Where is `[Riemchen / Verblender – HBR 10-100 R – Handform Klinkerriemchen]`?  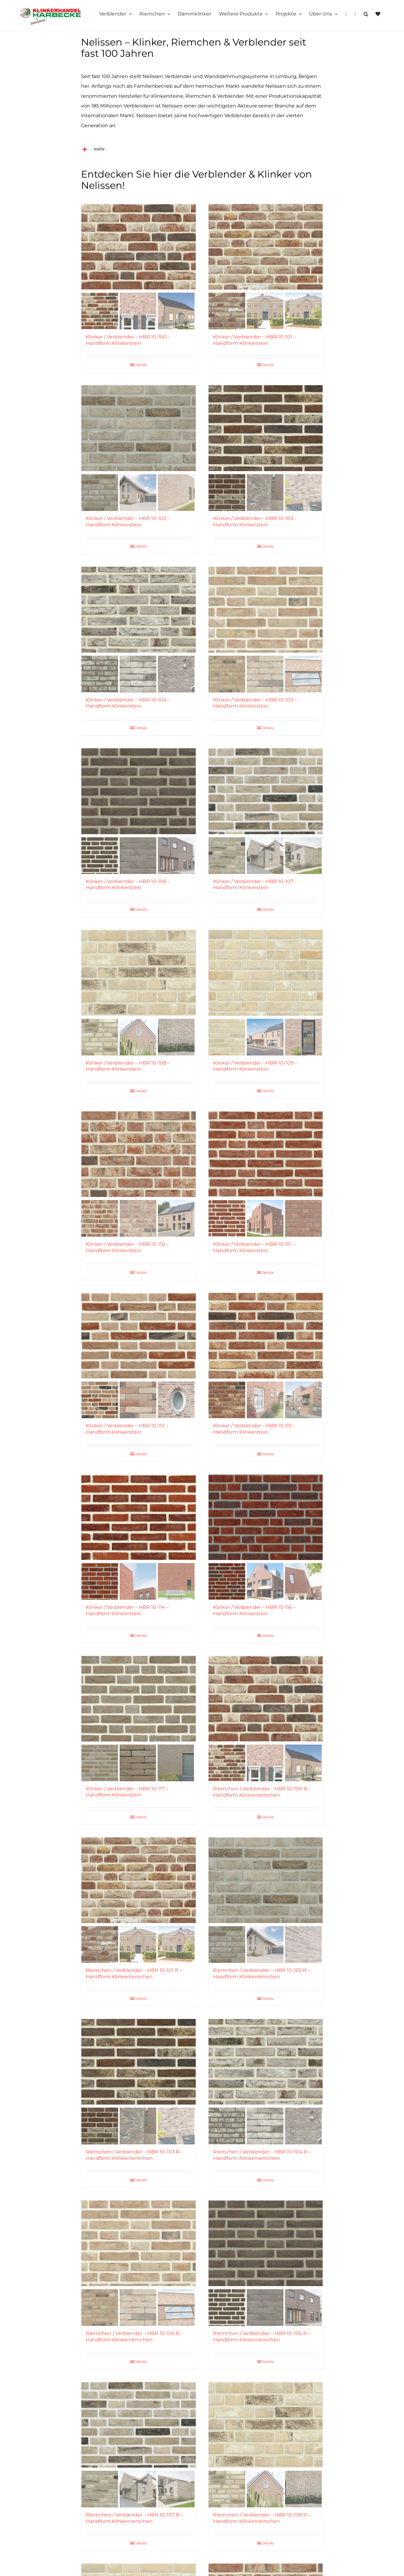 [Riemchen / Verblender – HBR 10-100 R – Handform Klinkerriemchen] is located at coordinates (266, 1699).